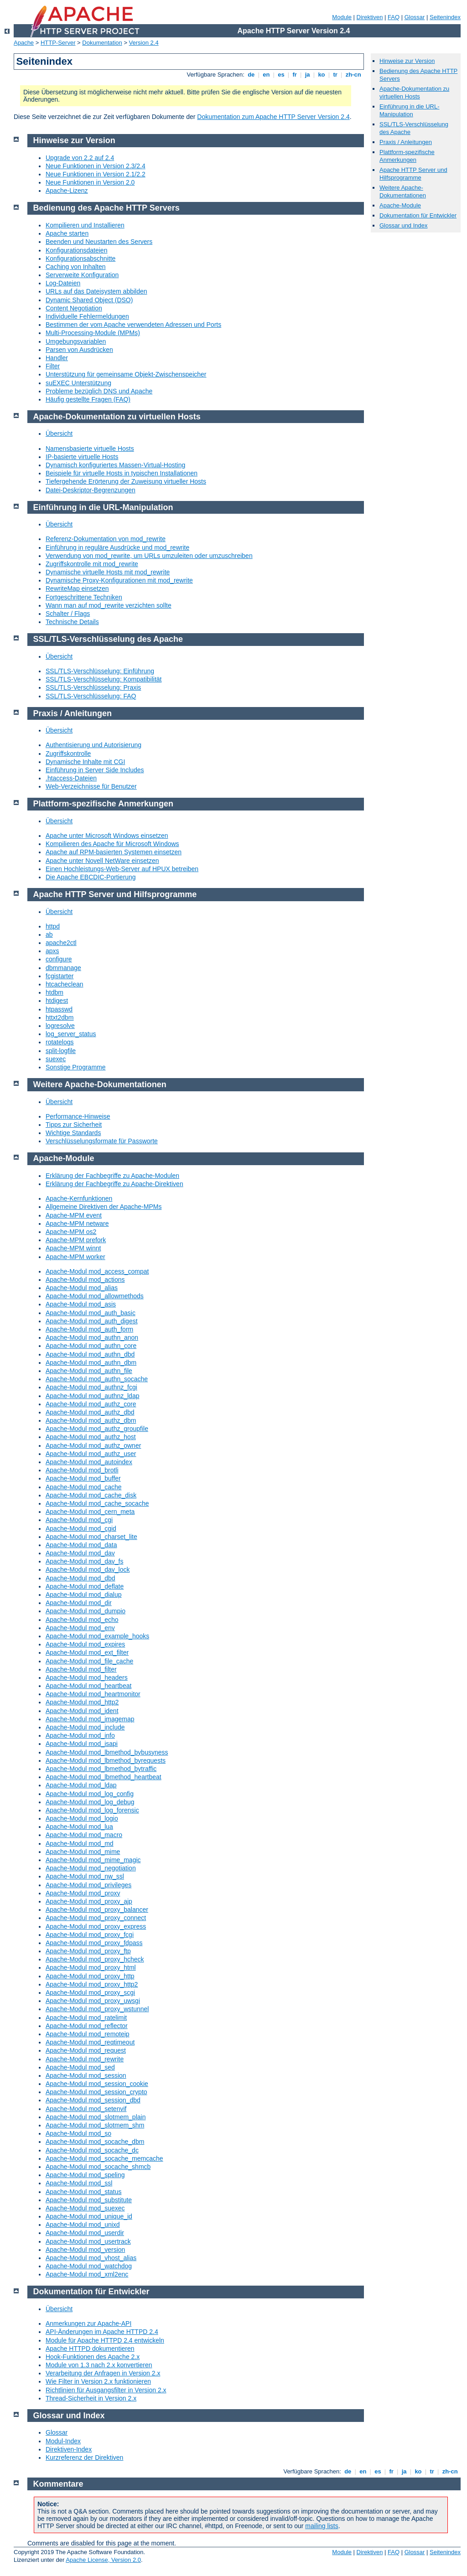  Describe the element at coordinates (59, 1042) in the screenshot. I see `rotatelogs` at that location.